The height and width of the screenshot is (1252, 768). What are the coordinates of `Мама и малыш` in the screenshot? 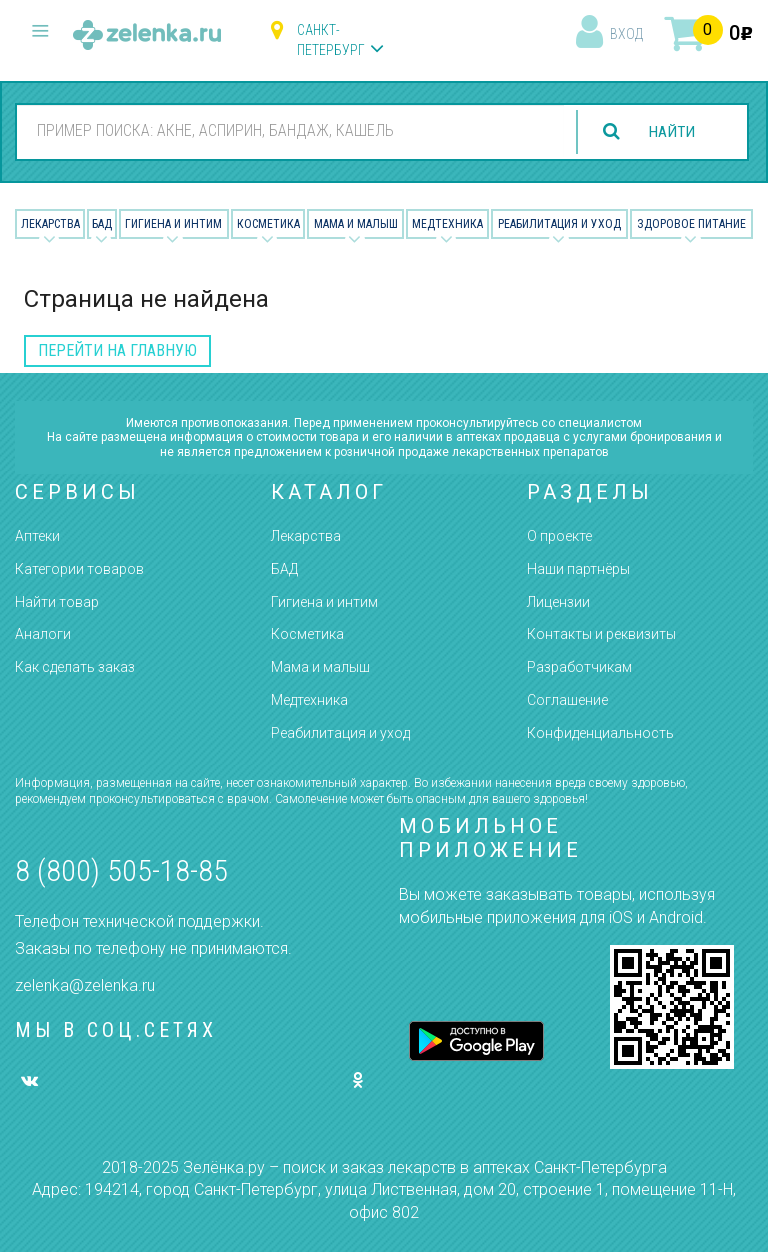 It's located at (356, 224).